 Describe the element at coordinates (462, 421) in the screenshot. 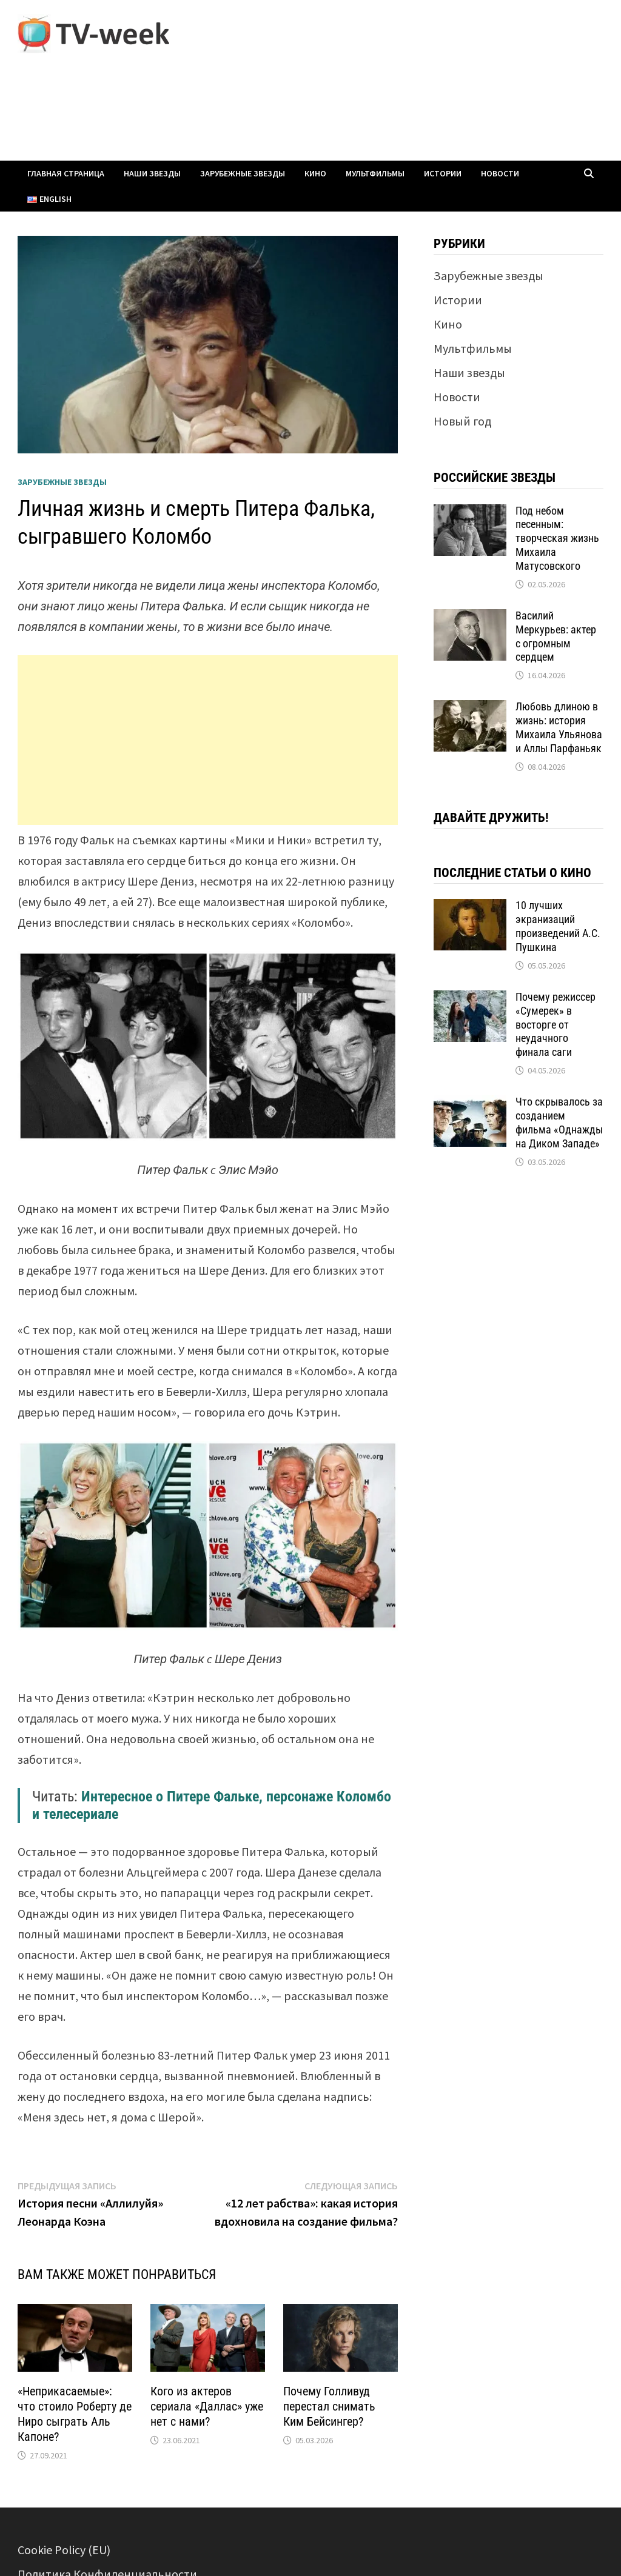

I see `Новый год` at that location.